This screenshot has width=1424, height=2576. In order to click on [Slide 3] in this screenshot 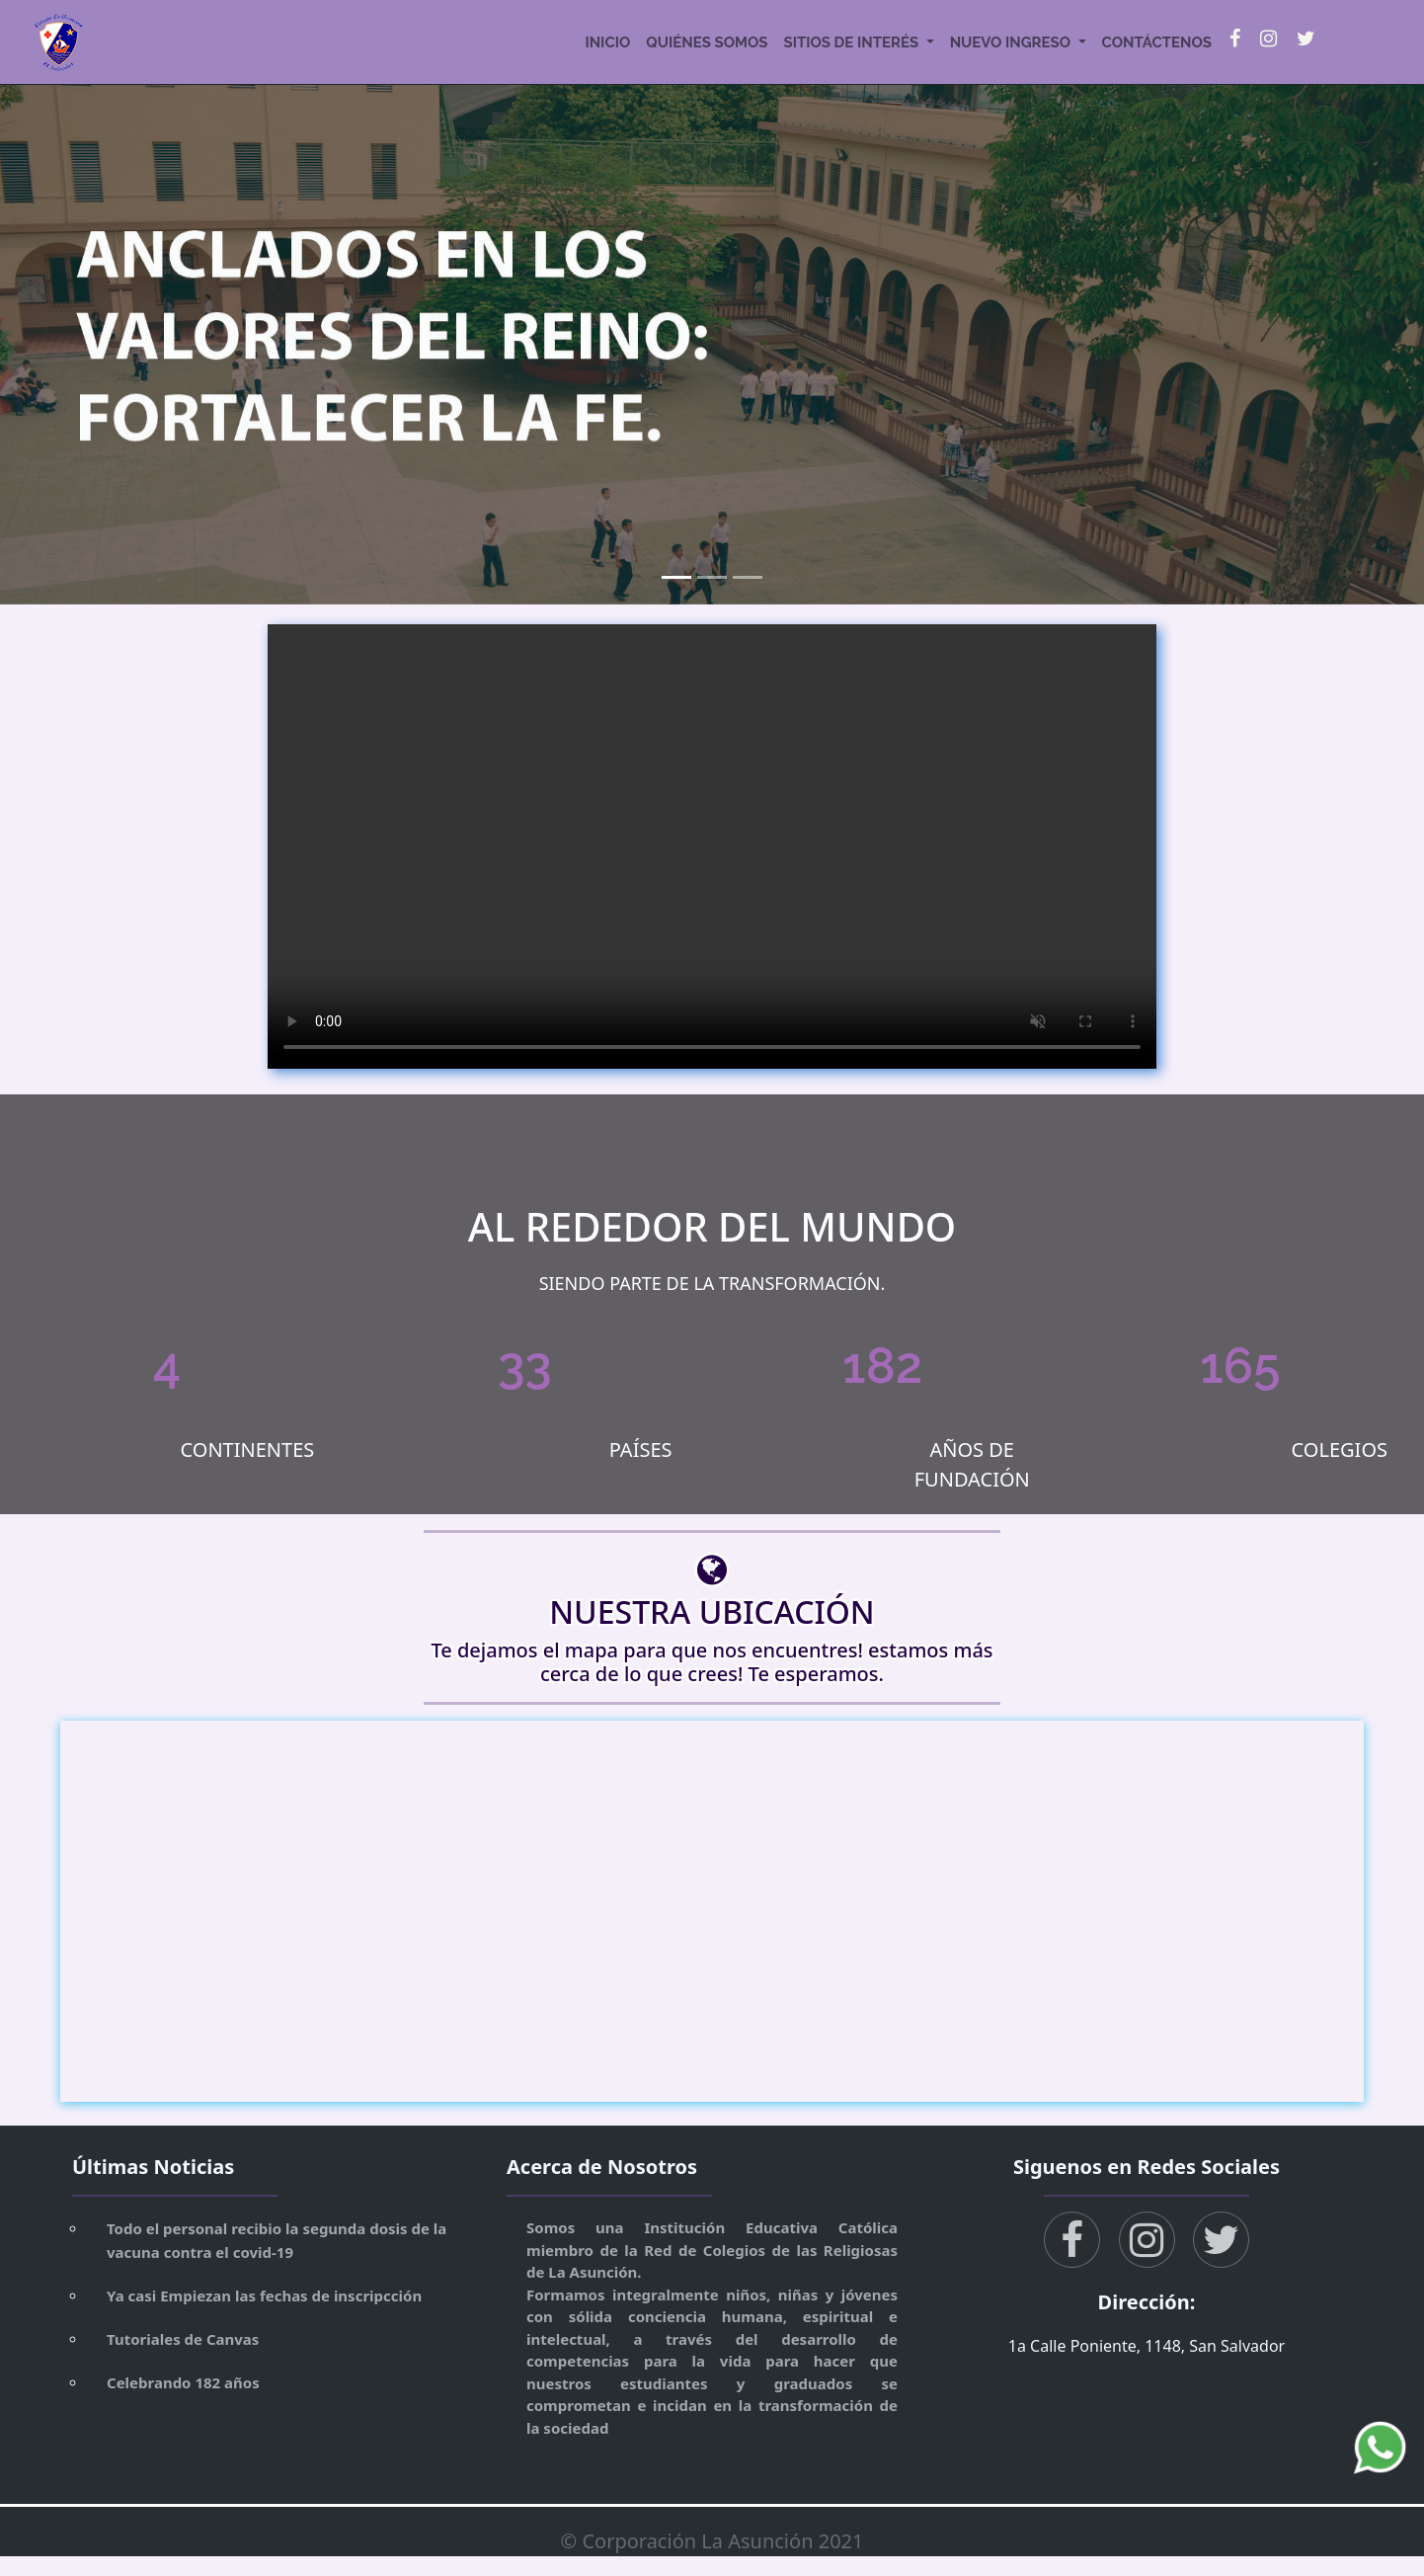, I will do `click(747, 577)`.